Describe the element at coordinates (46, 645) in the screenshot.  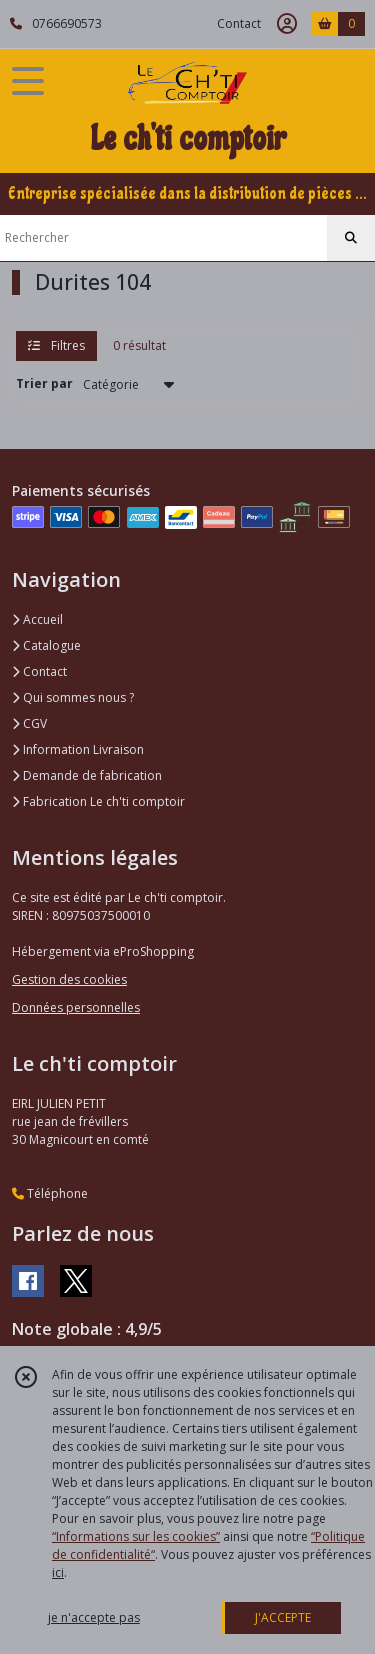
I see `Catalogue` at that location.